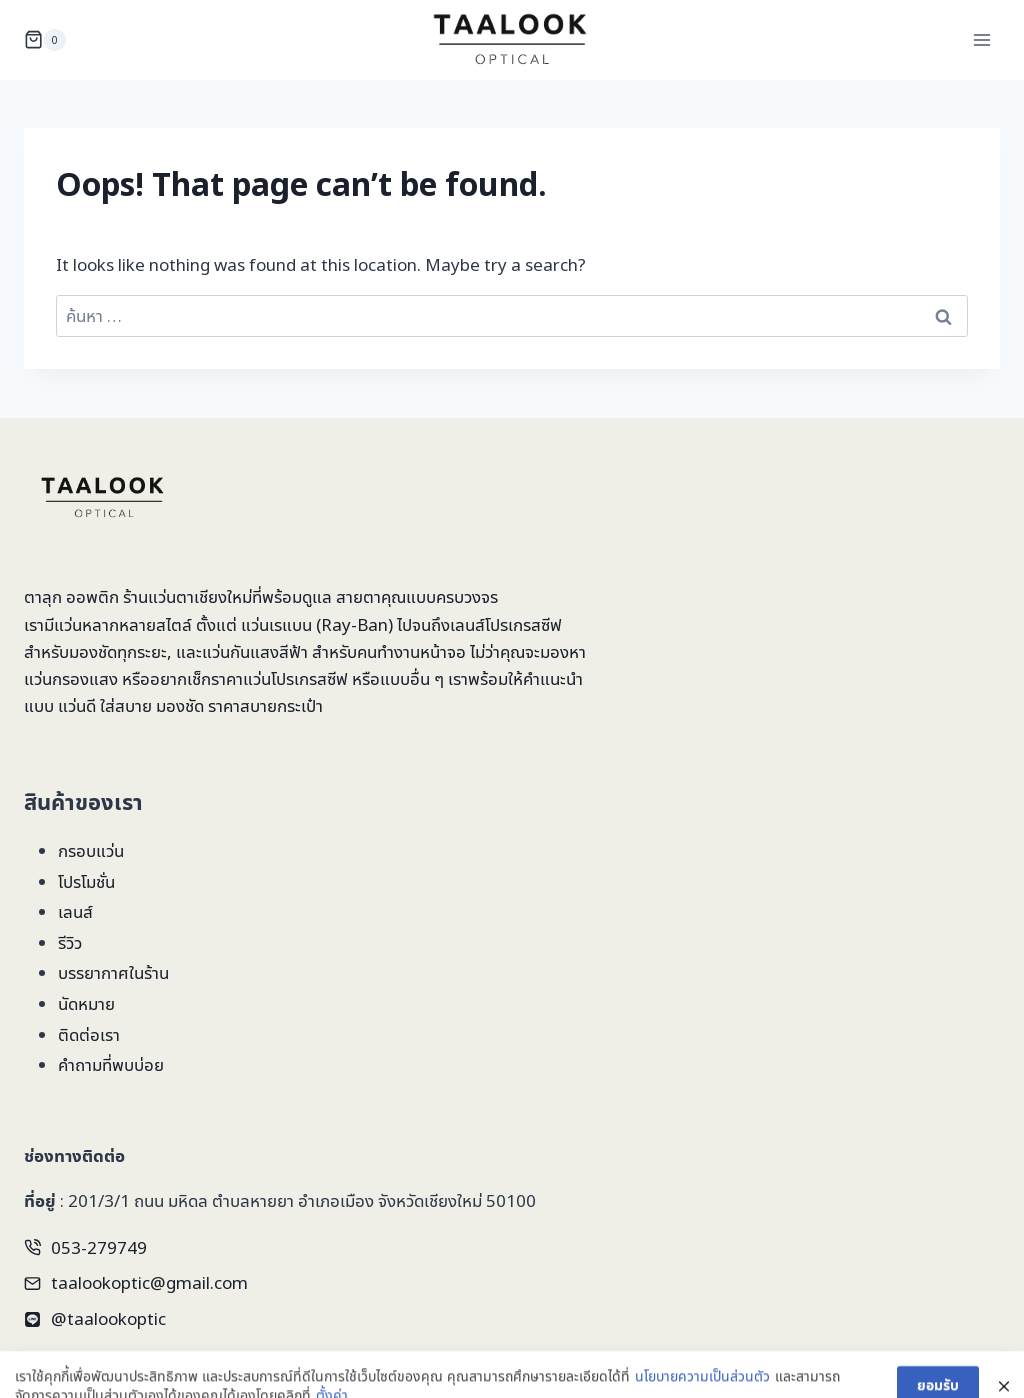  What do you see at coordinates (70, 942) in the screenshot?
I see `รีวิว` at bounding box center [70, 942].